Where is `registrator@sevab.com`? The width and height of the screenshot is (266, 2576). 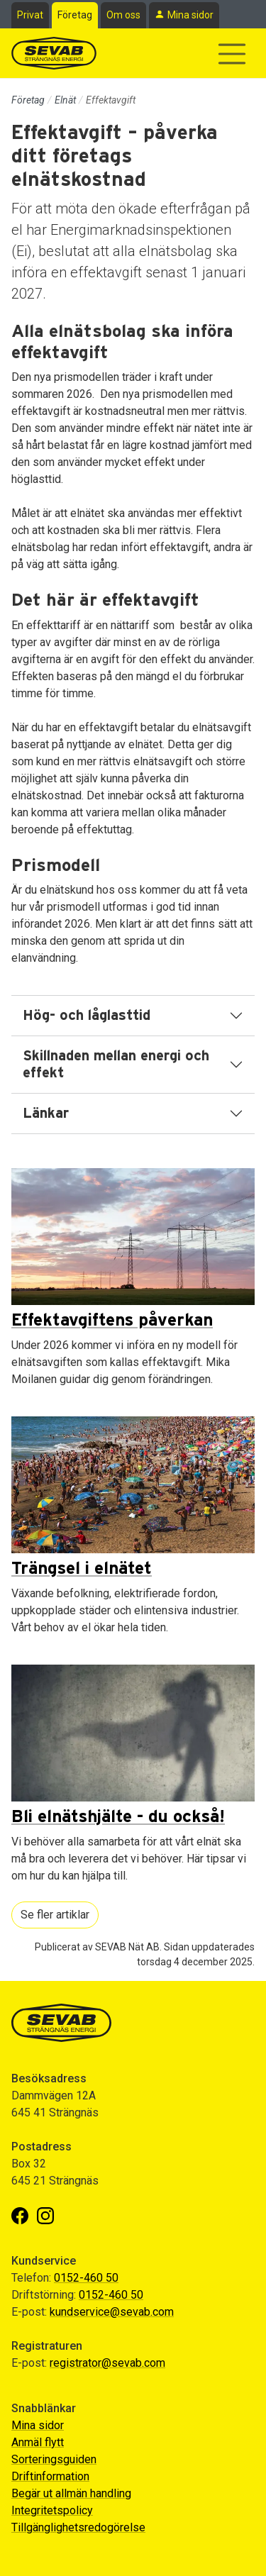
registrator@sevab.com is located at coordinates (107, 2363).